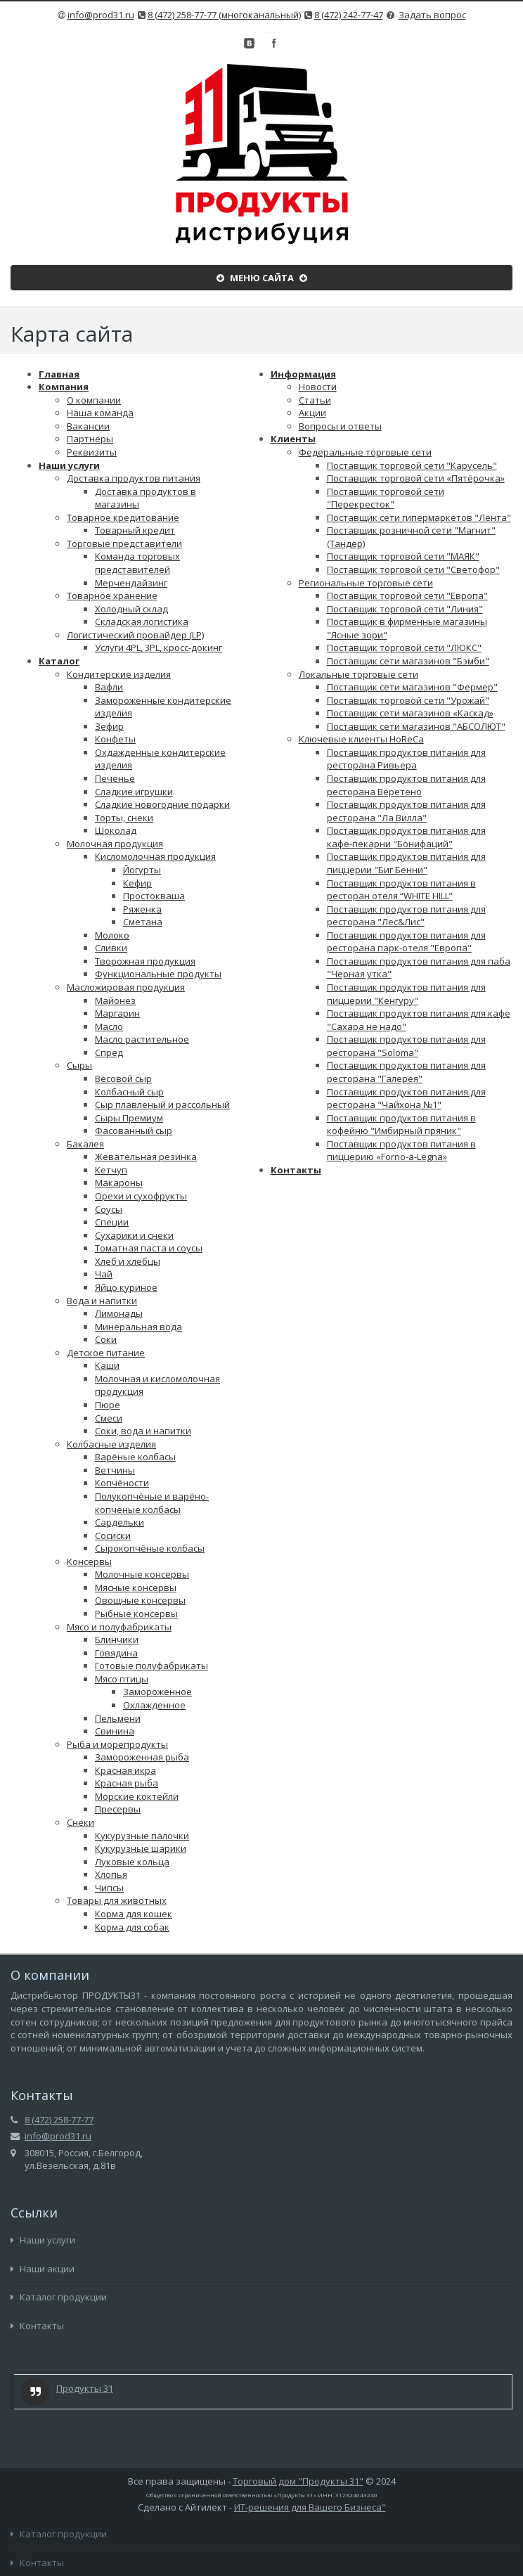 The height and width of the screenshot is (2576, 523). Describe the element at coordinates (293, 438) in the screenshot. I see `Клиенты` at that location.